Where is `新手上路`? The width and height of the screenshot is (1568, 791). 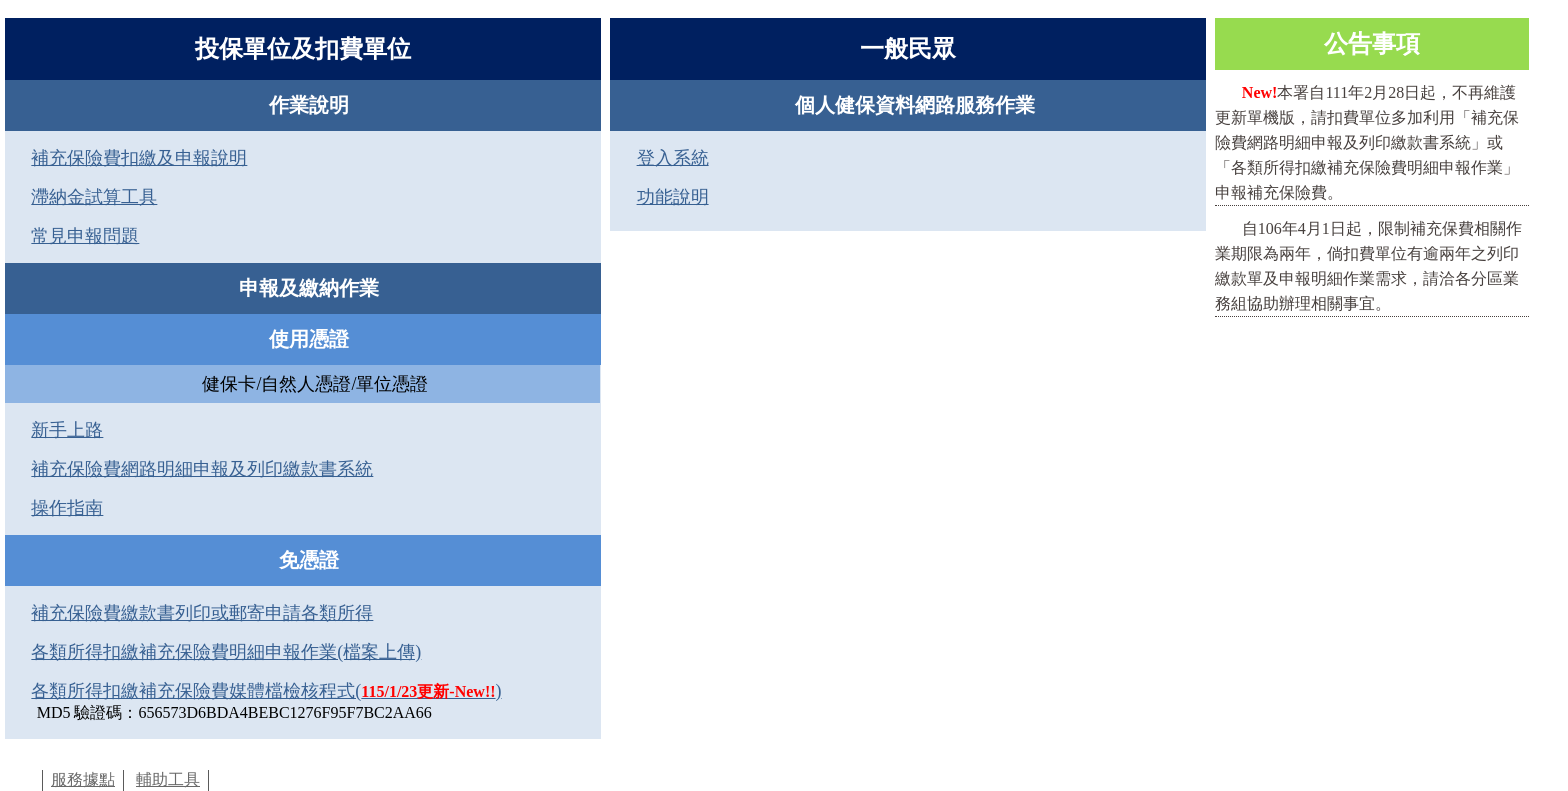
新手上路 is located at coordinates (67, 430).